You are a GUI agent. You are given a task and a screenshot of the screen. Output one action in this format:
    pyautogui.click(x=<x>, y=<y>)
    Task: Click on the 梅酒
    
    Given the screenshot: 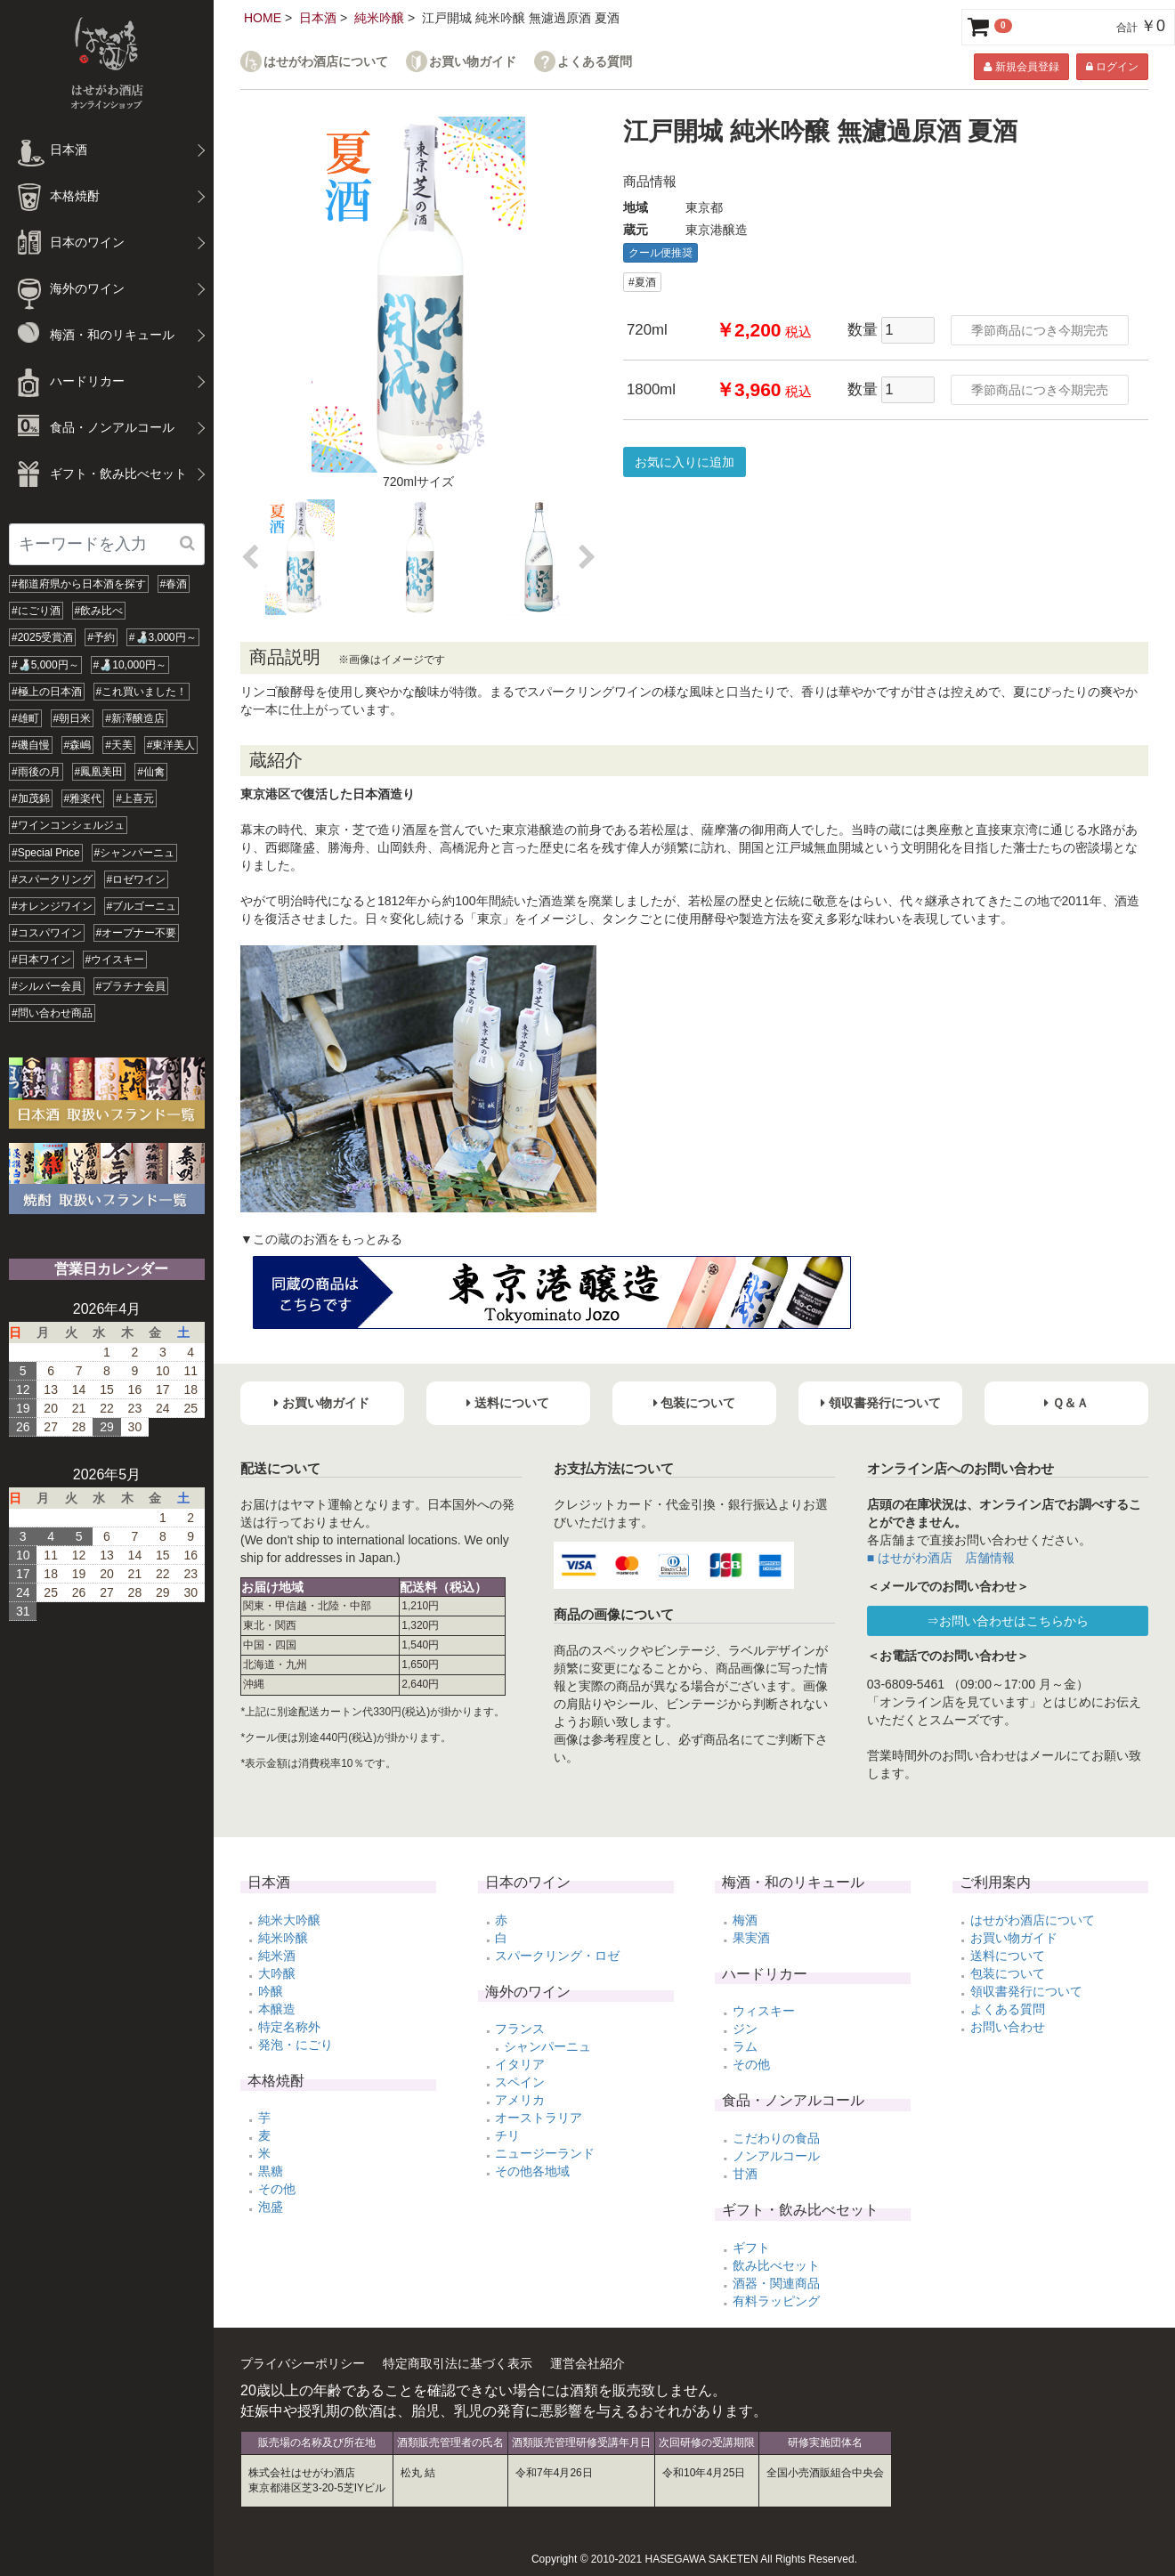 What is the action you would take?
    pyautogui.click(x=745, y=1920)
    